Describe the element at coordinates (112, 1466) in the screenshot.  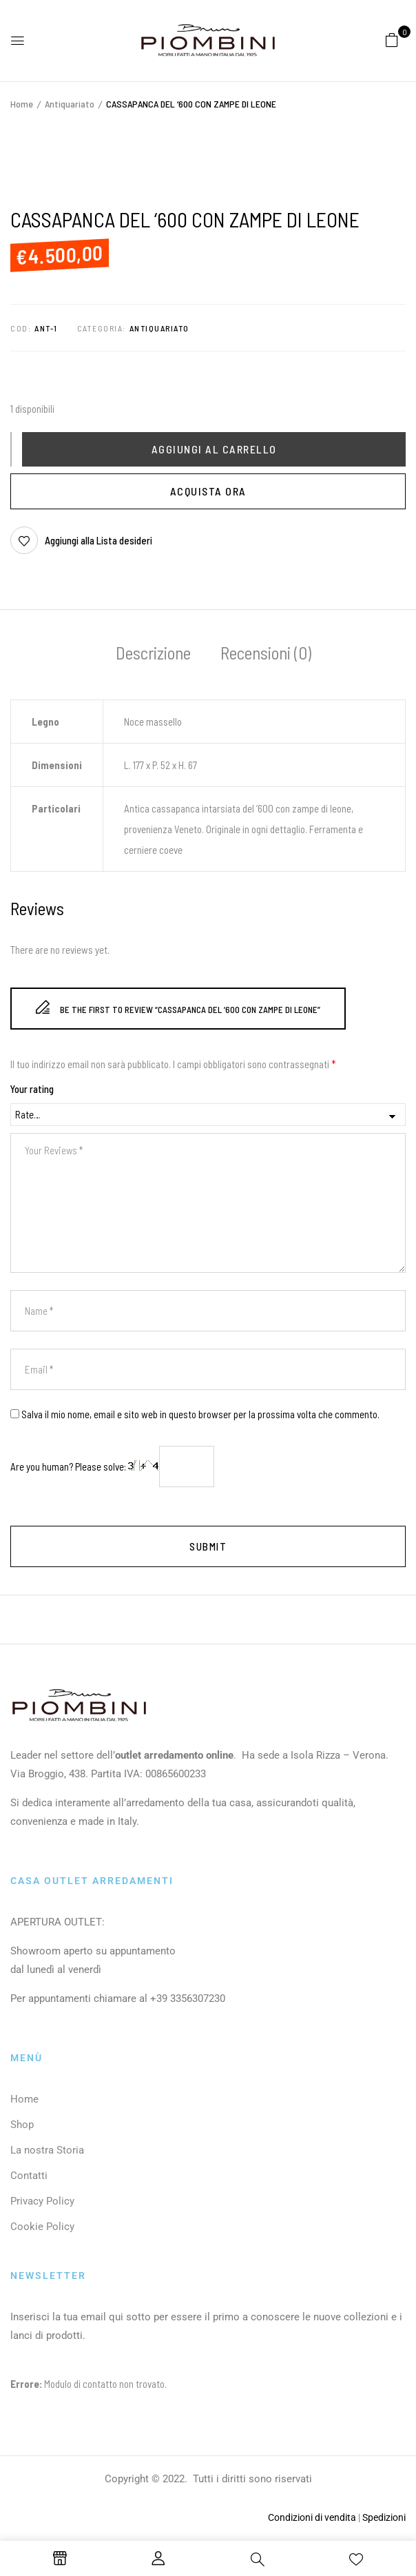
I see `Are you human? Please solve:` at that location.